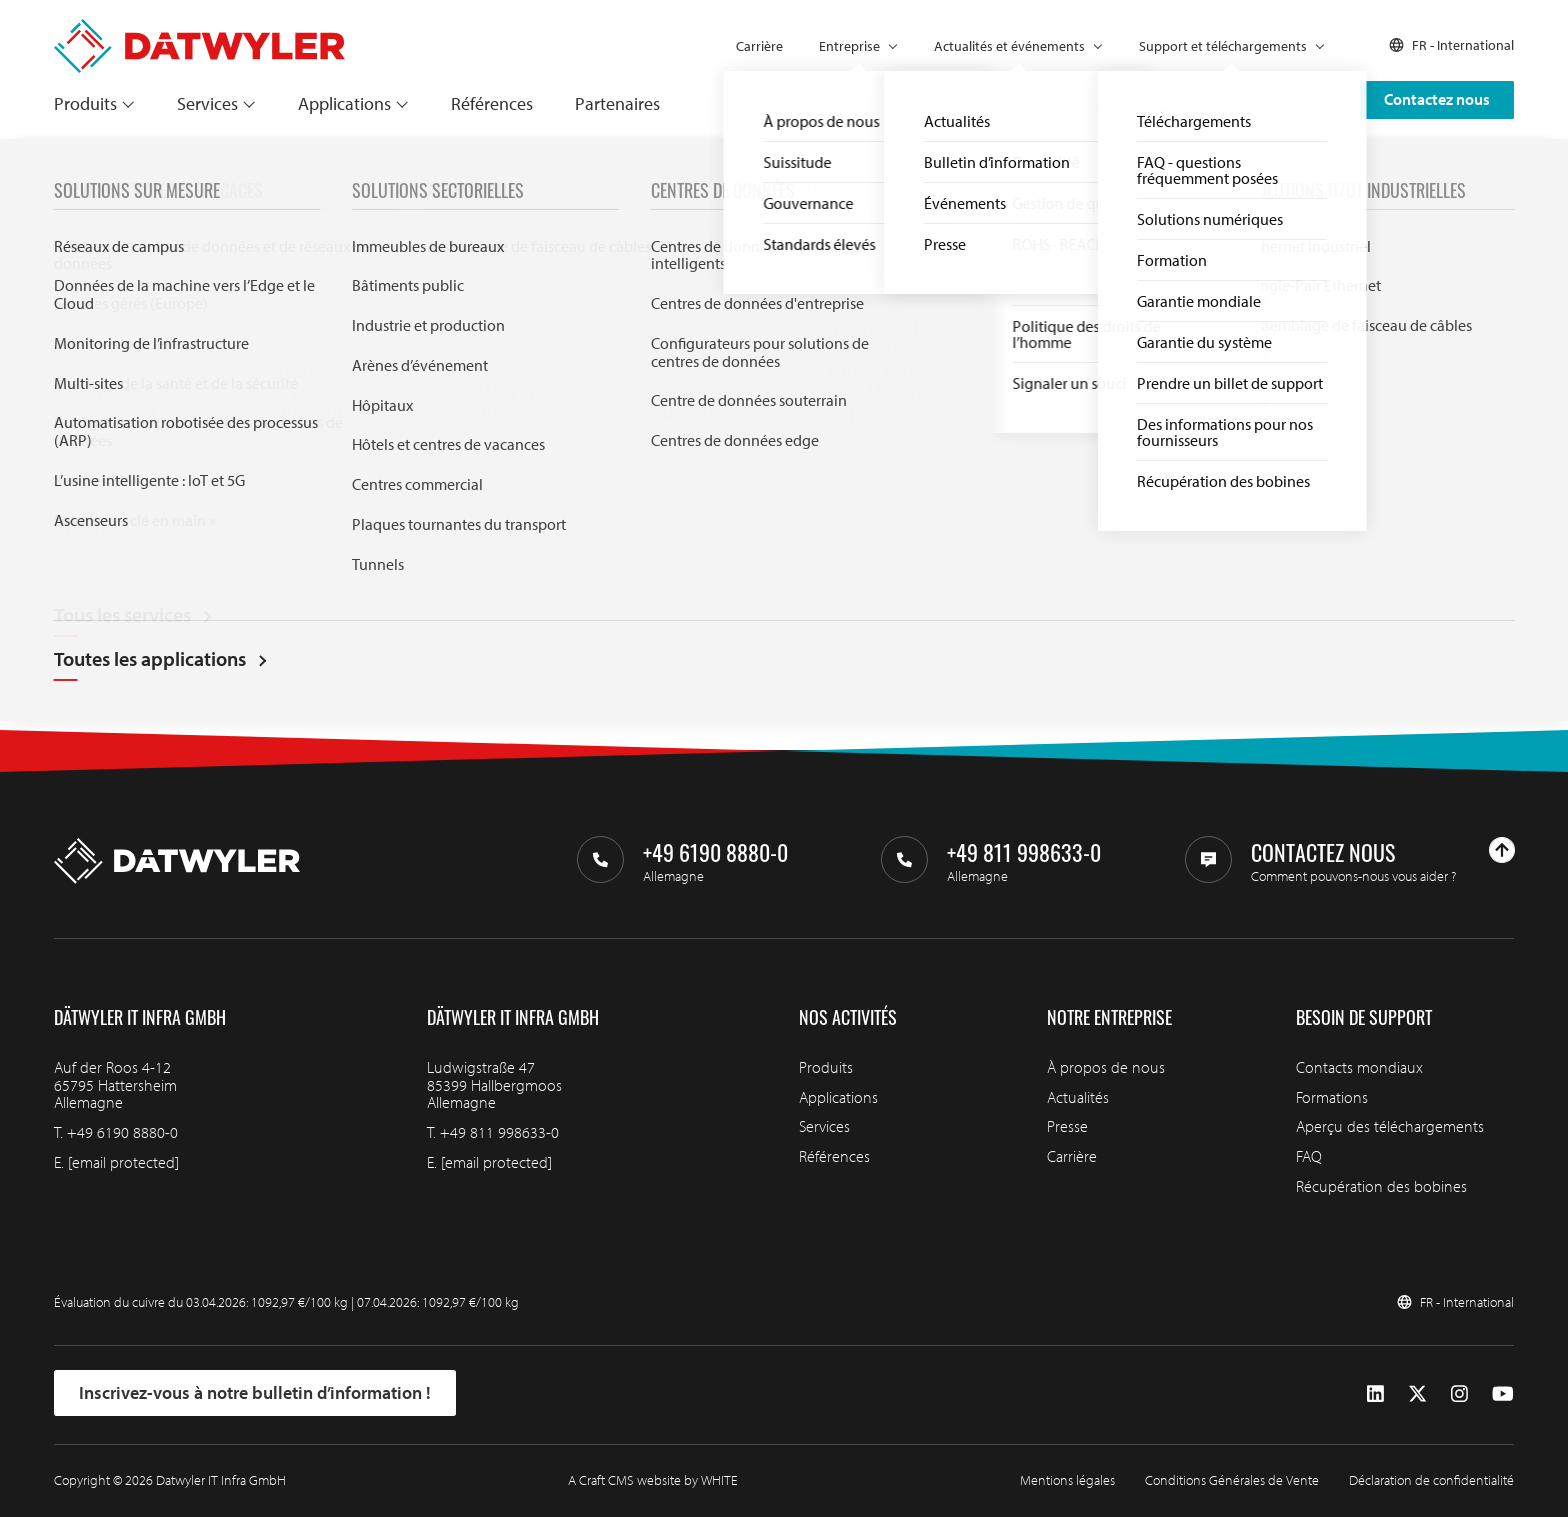 The width and height of the screenshot is (1568, 1517). Describe the element at coordinates (1309, 1156) in the screenshot. I see `FAQ` at that location.